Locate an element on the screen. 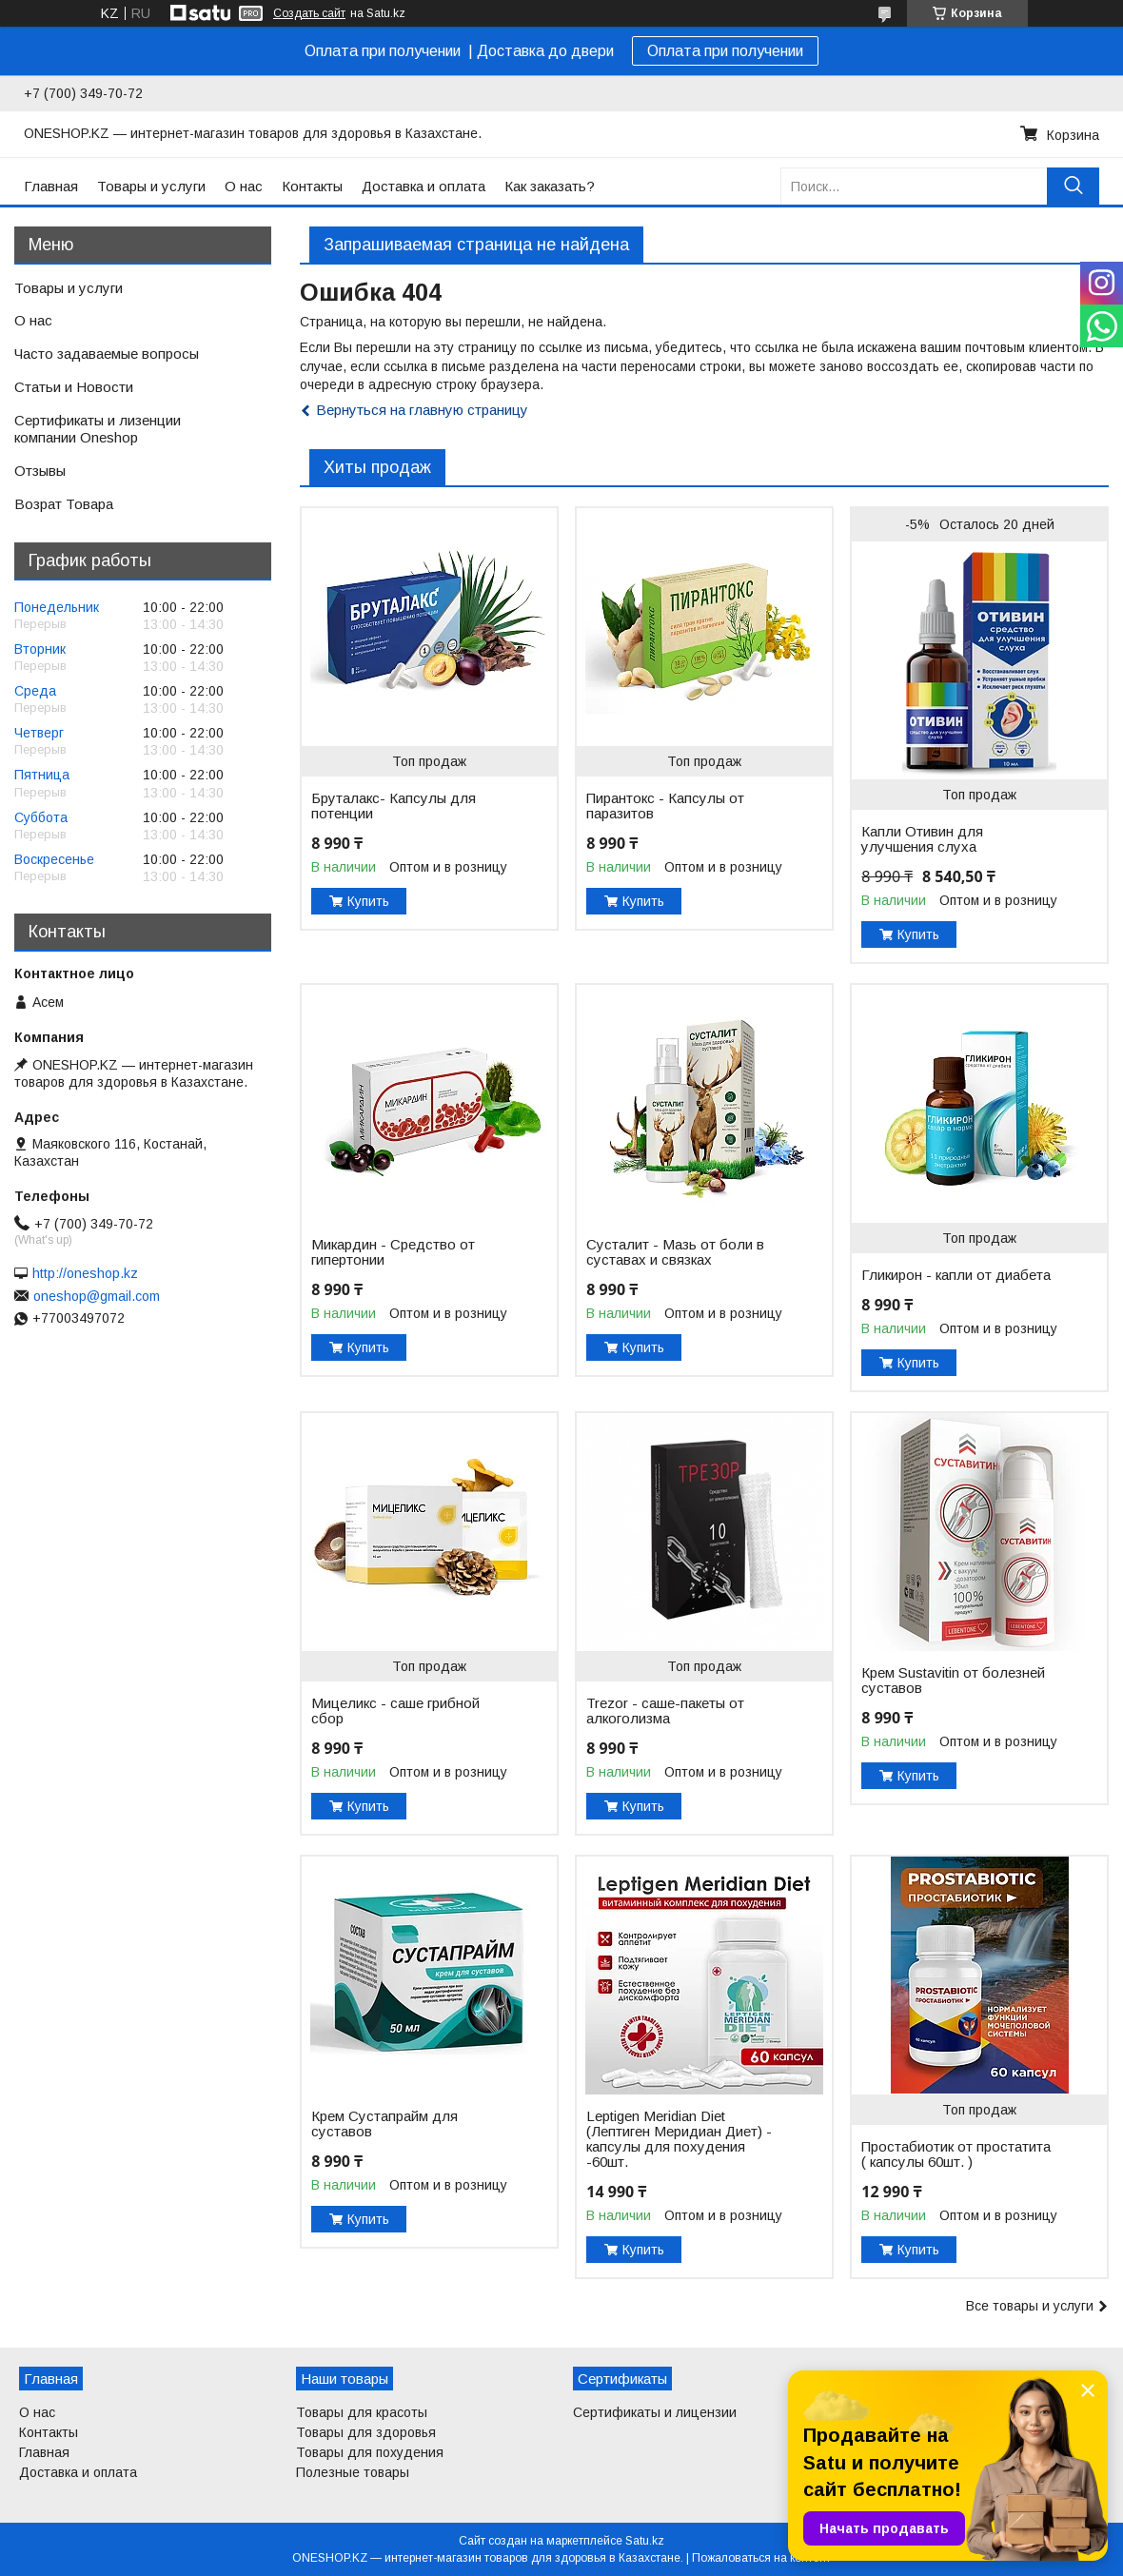 This screenshot has width=1123, height=2576. Товары для красоты is located at coordinates (361, 2412).